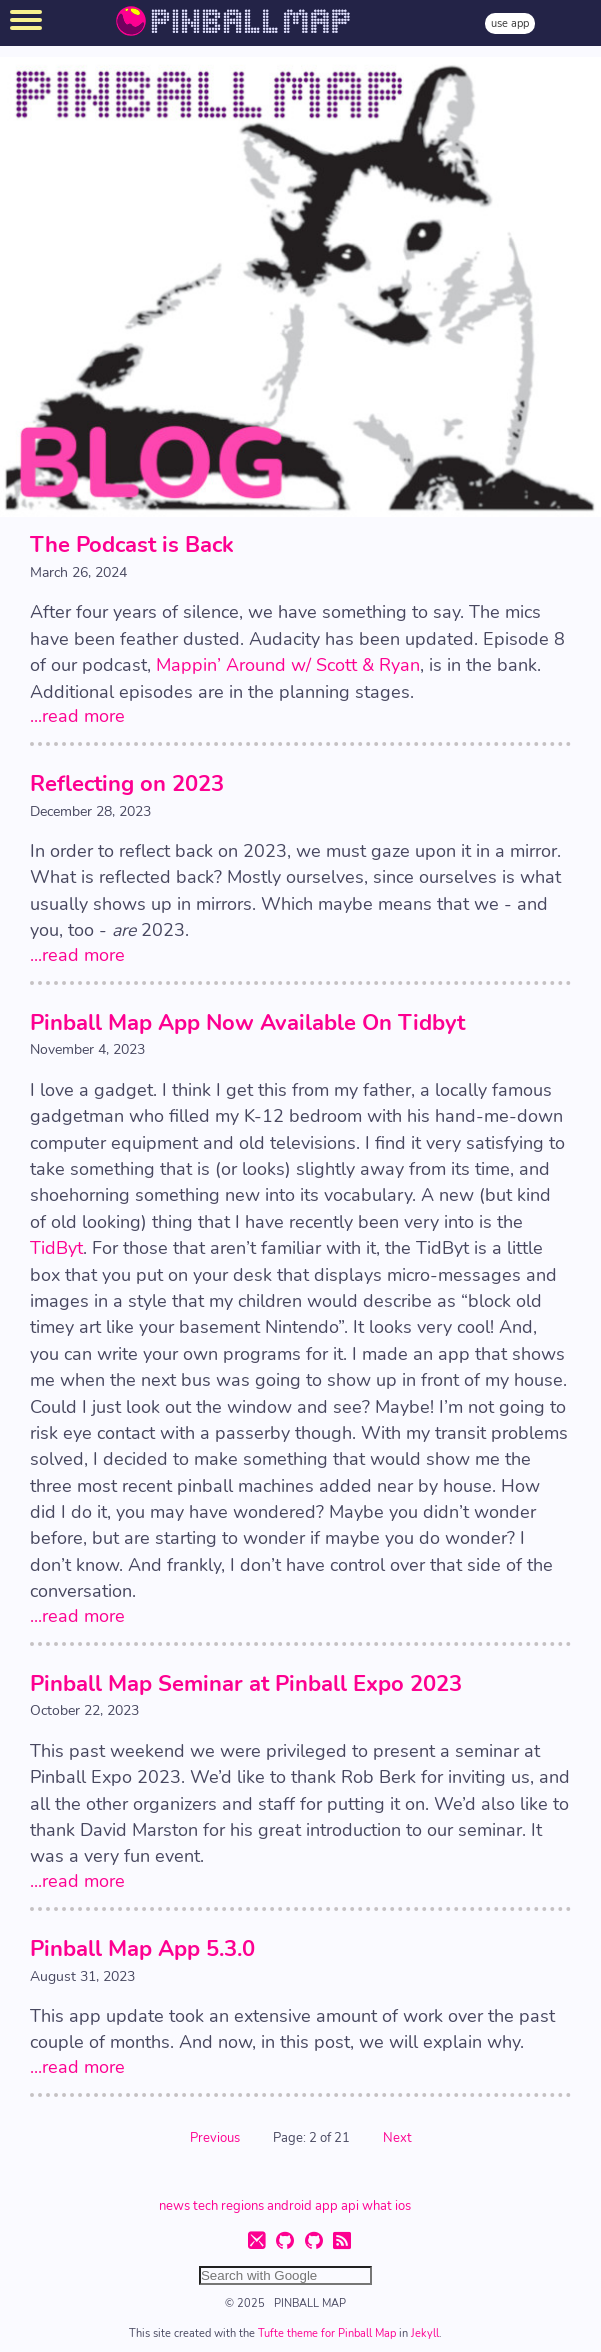 The height and width of the screenshot is (2352, 601). What do you see at coordinates (377, 2205) in the screenshot?
I see `what` at bounding box center [377, 2205].